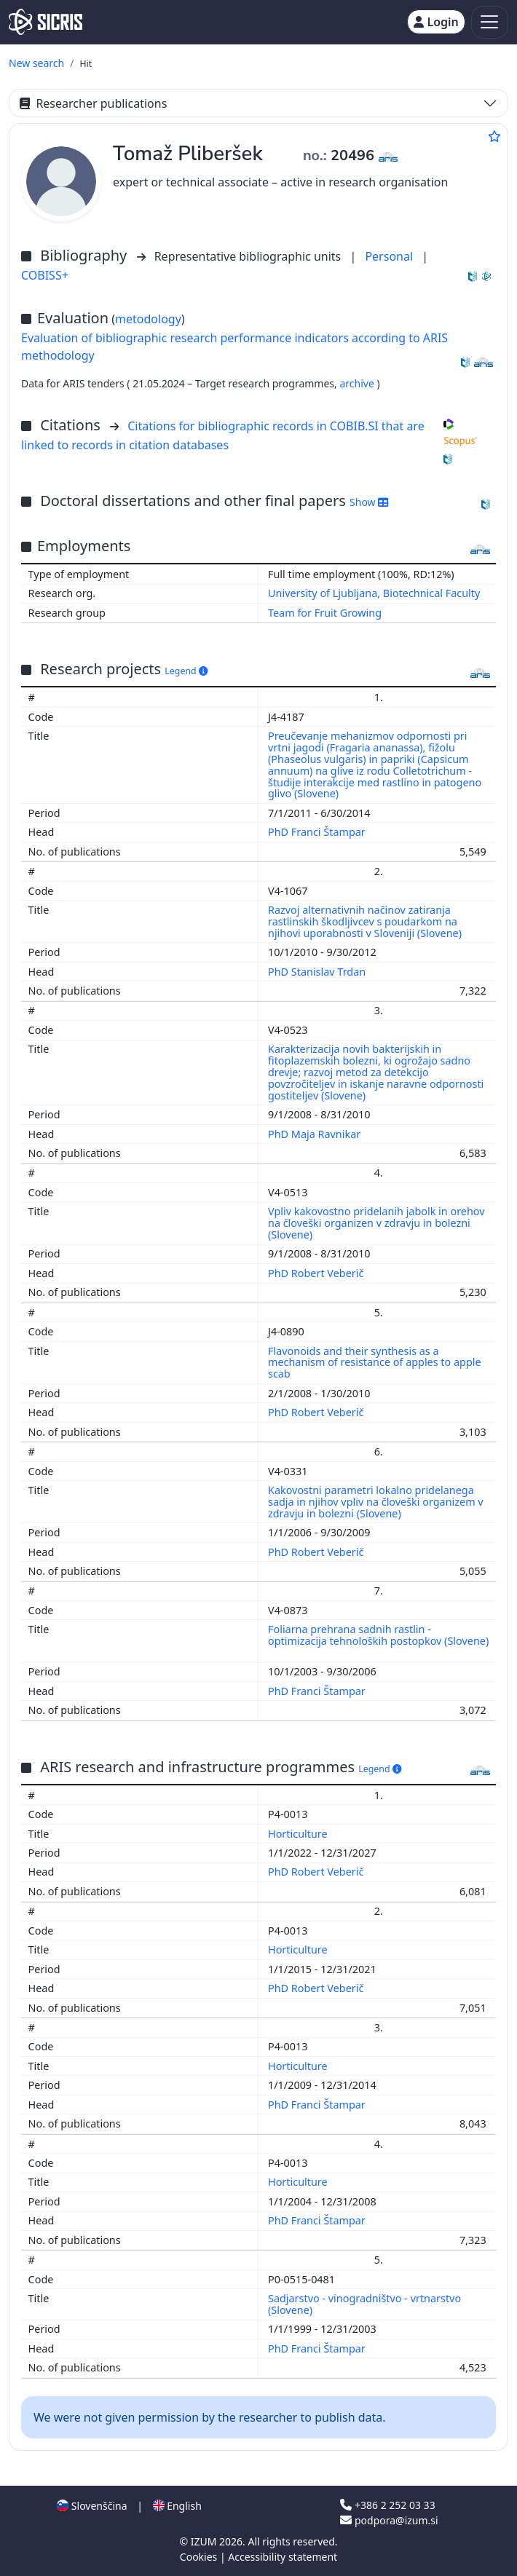  I want to click on Show, so click(369, 502).